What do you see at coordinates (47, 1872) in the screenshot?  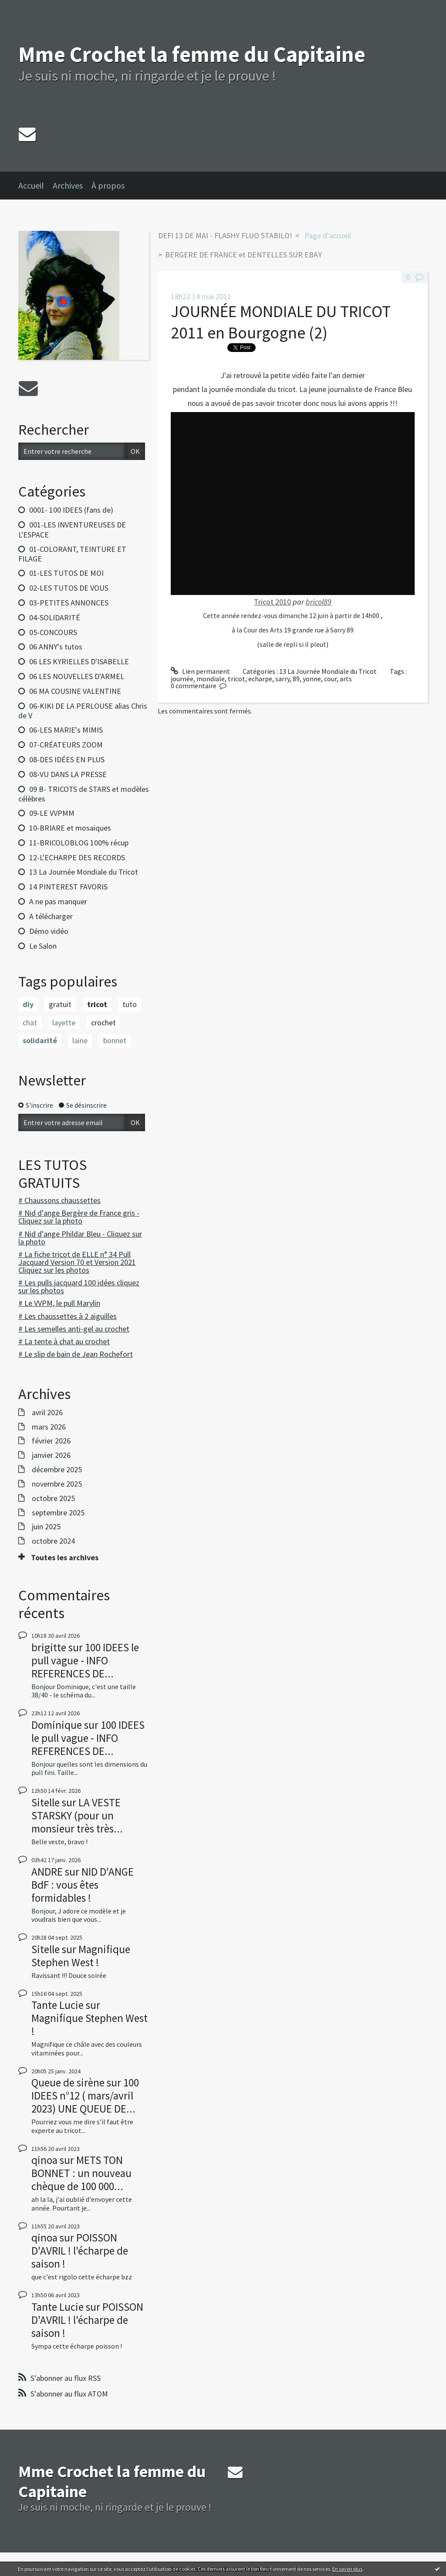 I see `ANDRE` at bounding box center [47, 1872].